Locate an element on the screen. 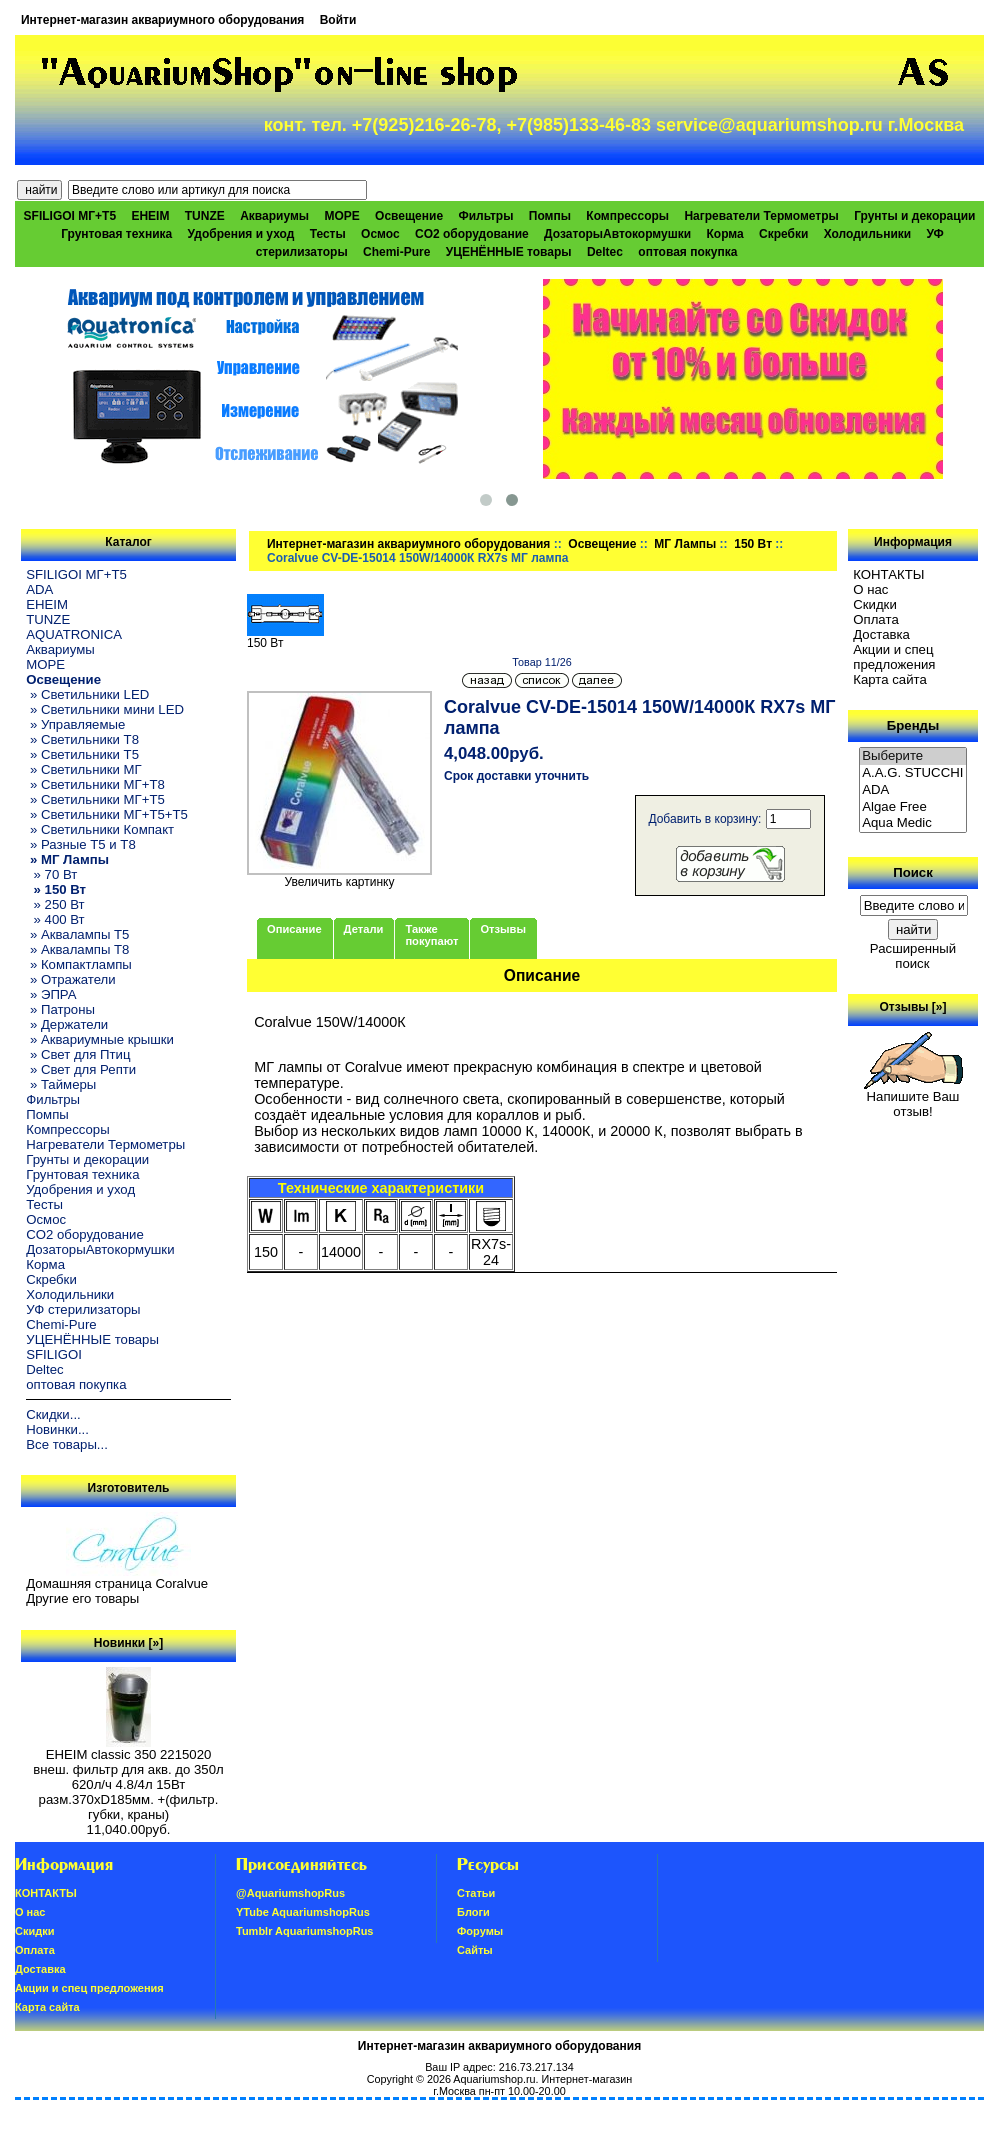 Image resolution: width=999 pixels, height=2151 pixels. Тесты is located at coordinates (328, 234).